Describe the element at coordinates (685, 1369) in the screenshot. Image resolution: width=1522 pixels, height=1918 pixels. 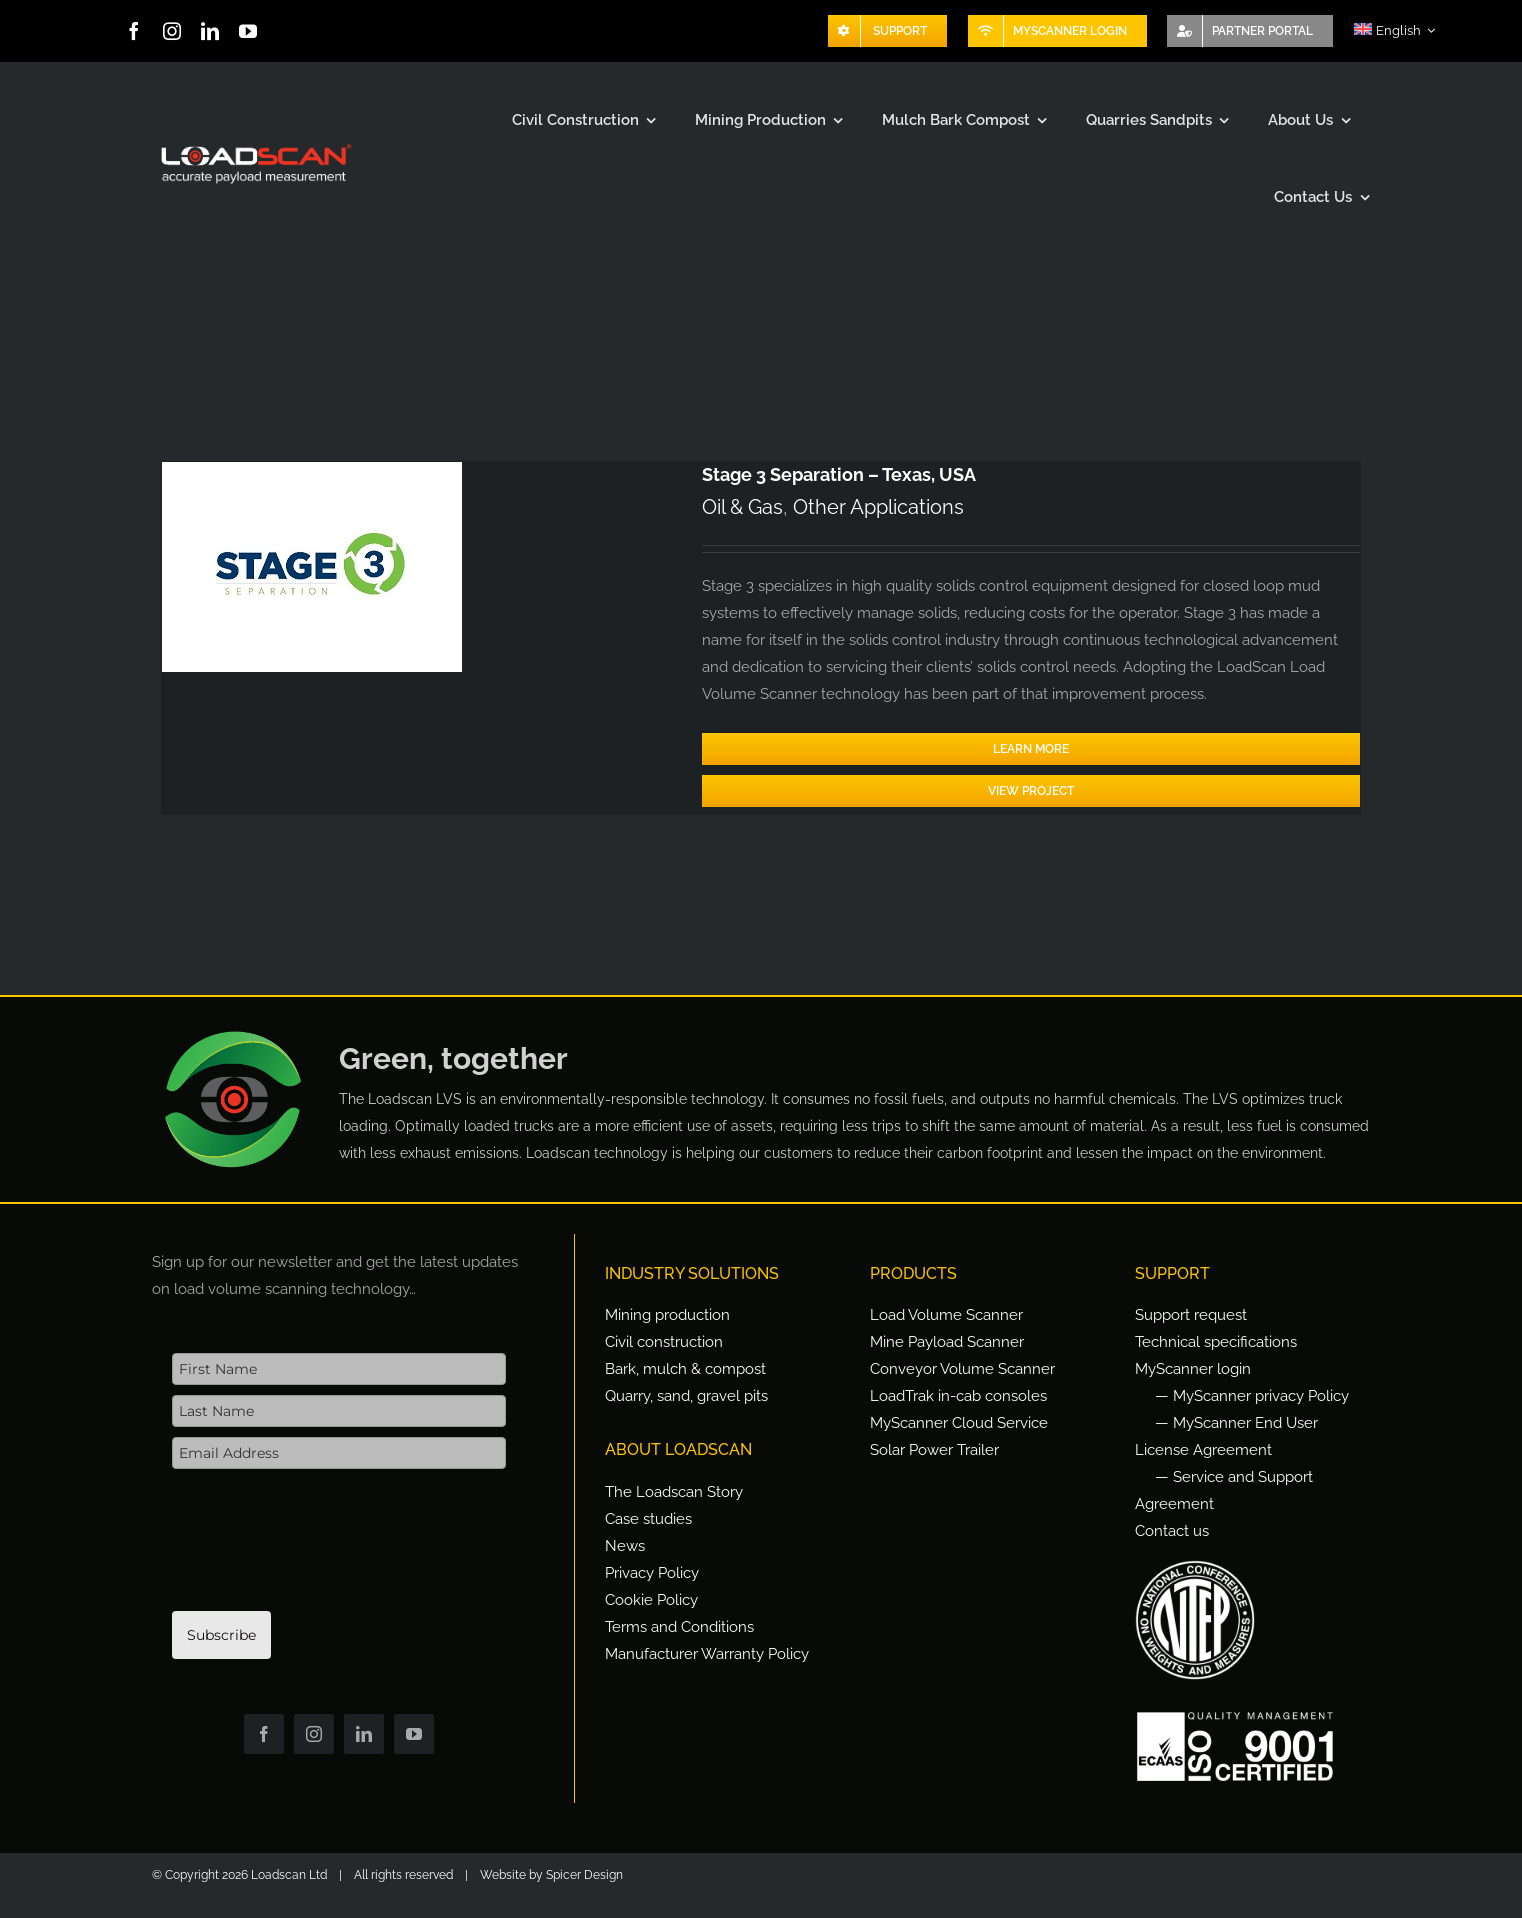
I see `Bark, mulch & compost` at that location.